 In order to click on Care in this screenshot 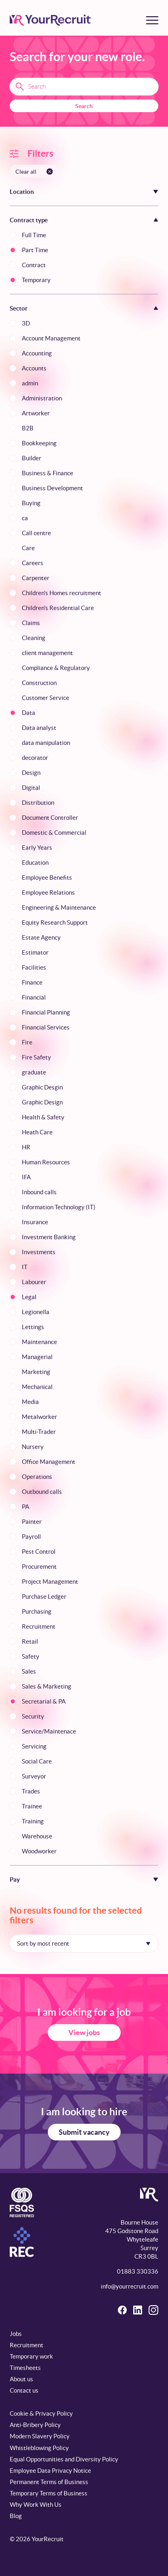, I will do `click(28, 548)`.